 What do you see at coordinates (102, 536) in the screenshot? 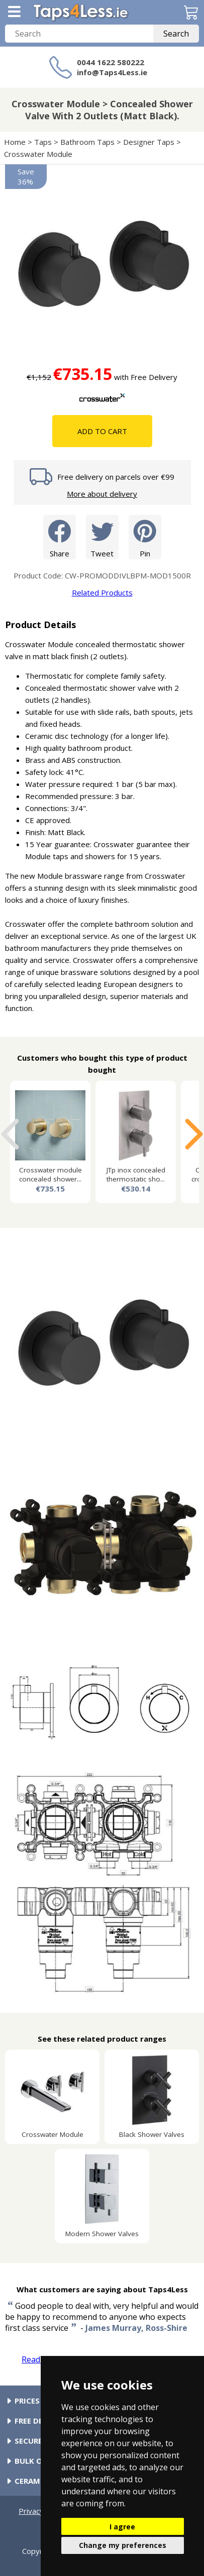
I see `Tweet` at bounding box center [102, 536].